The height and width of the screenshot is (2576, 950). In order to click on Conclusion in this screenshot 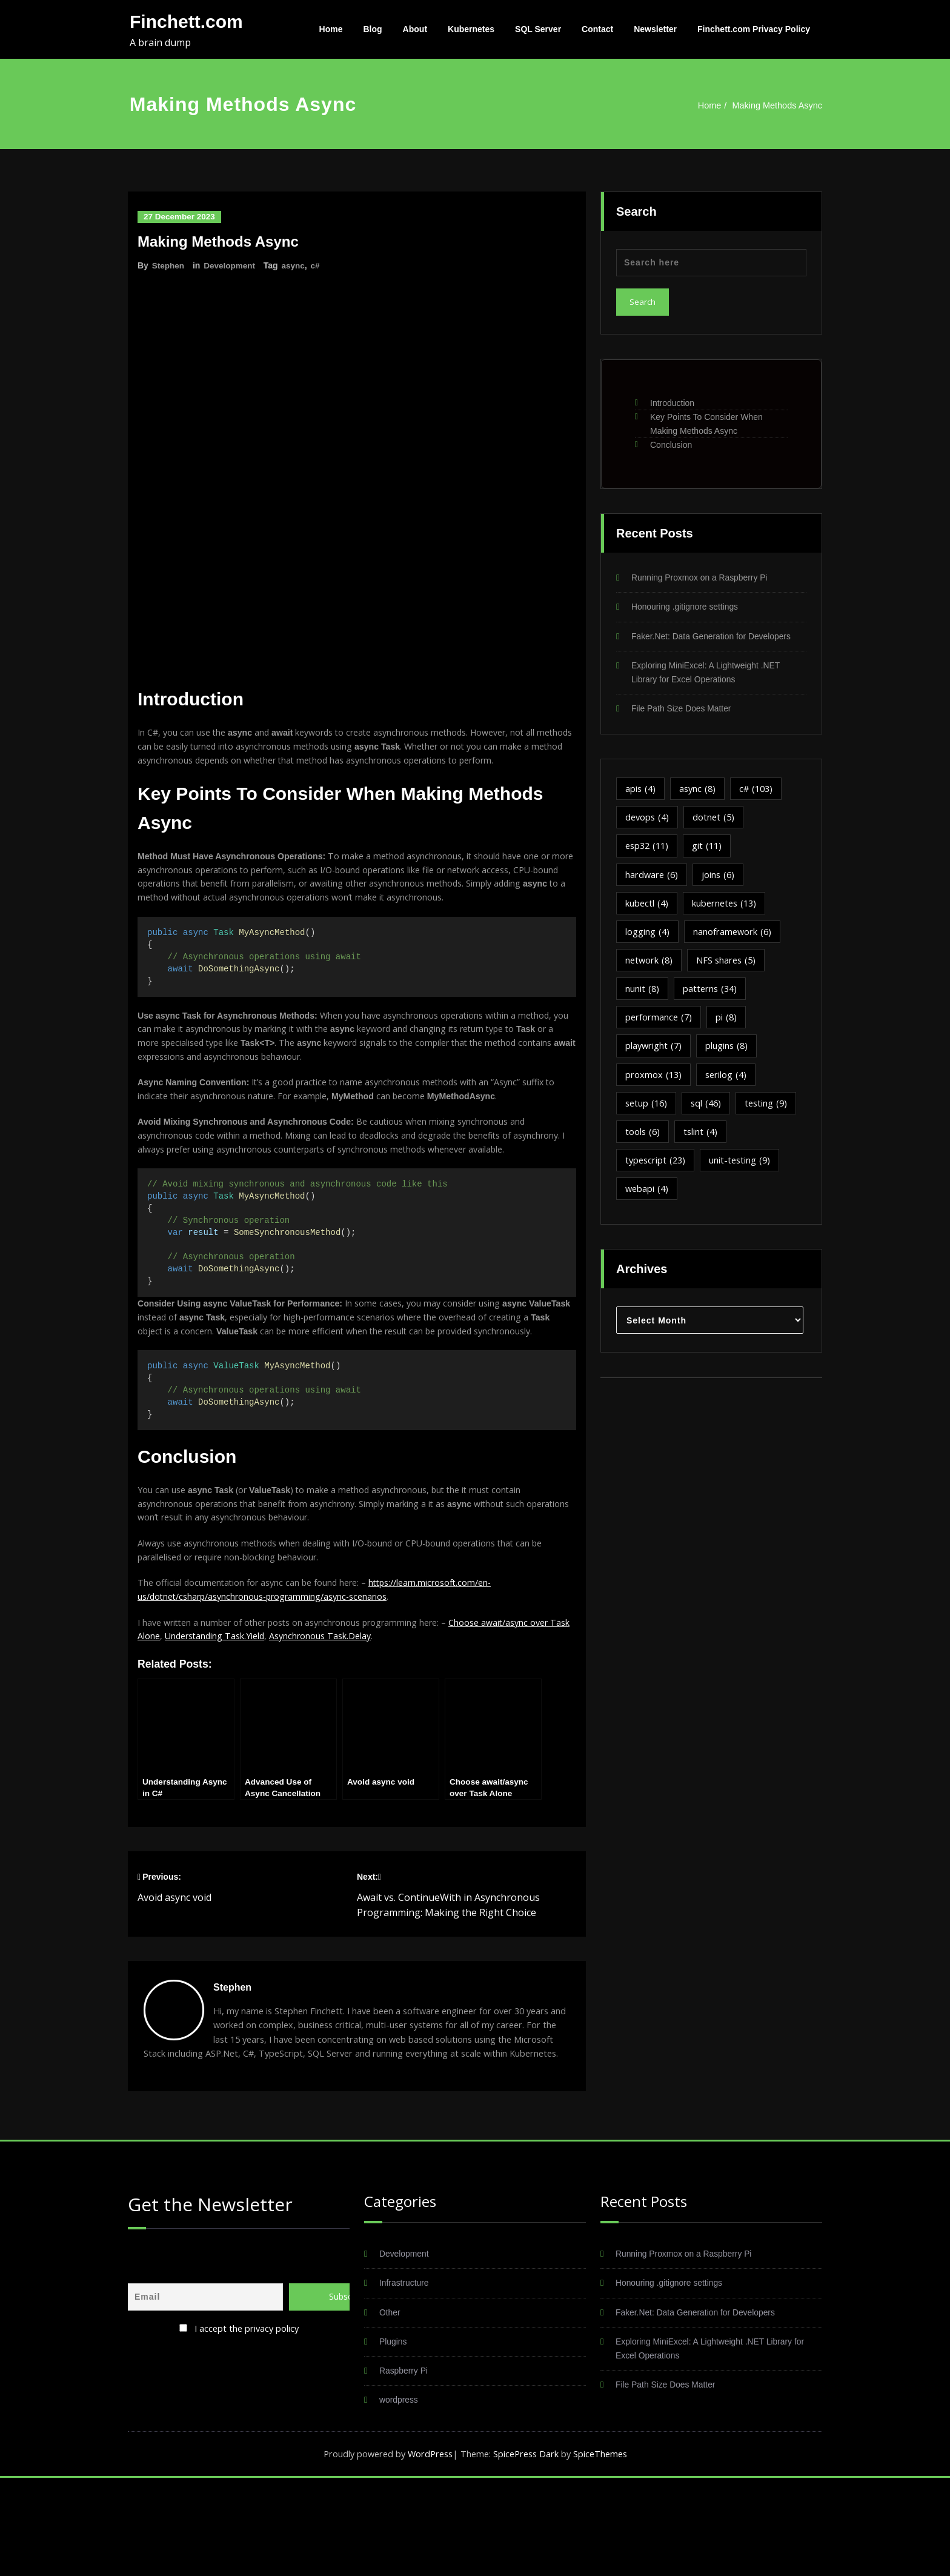, I will do `click(671, 445)`.